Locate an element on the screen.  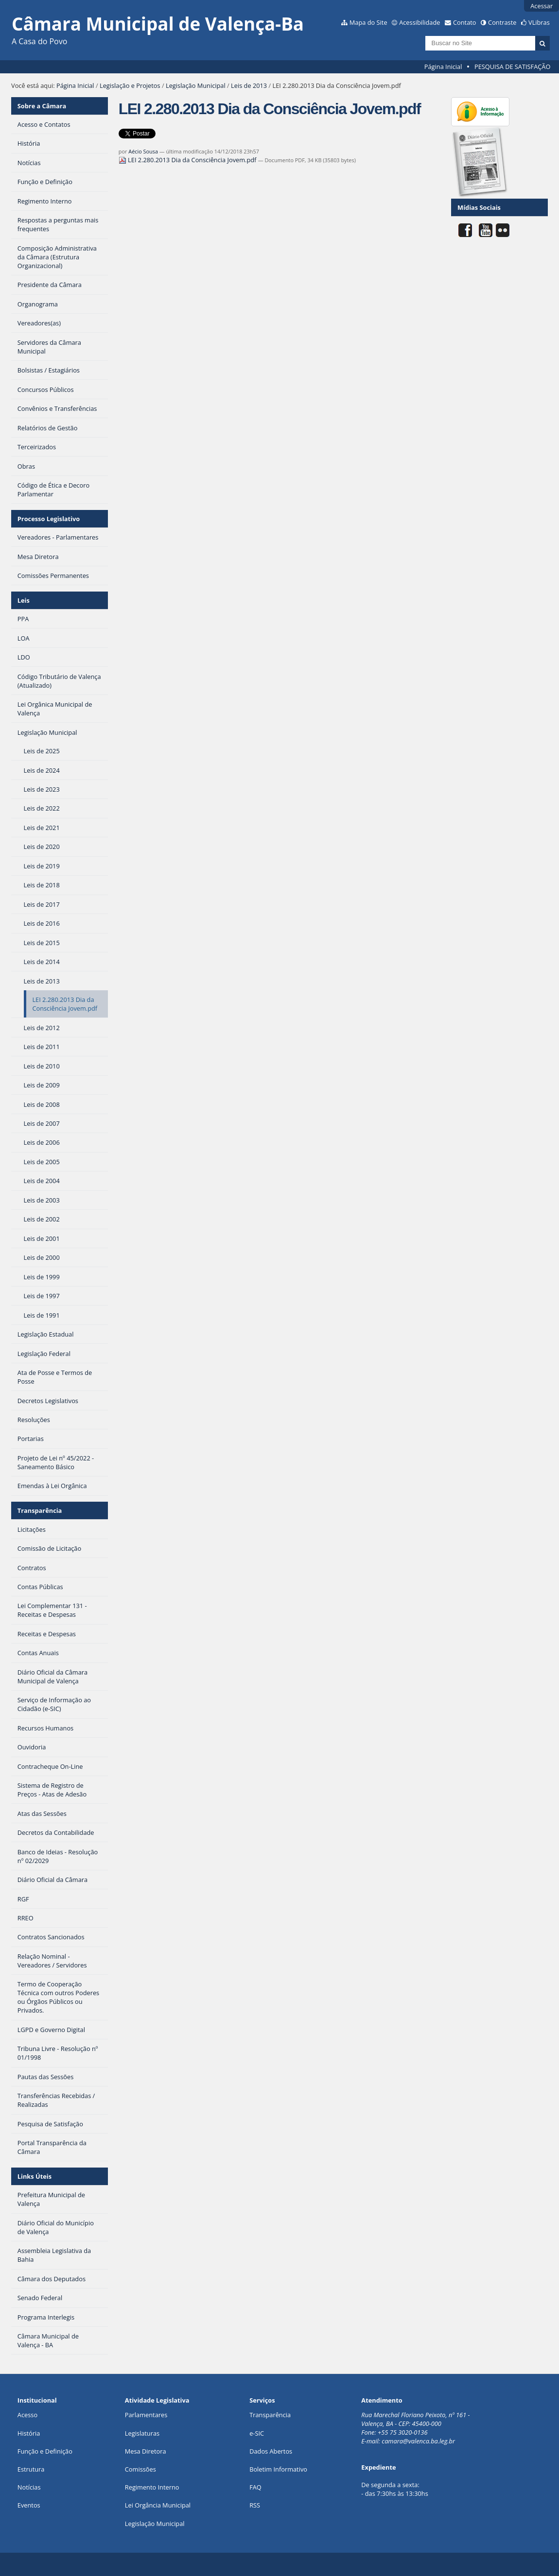
Acesso is located at coordinates (27, 2414).